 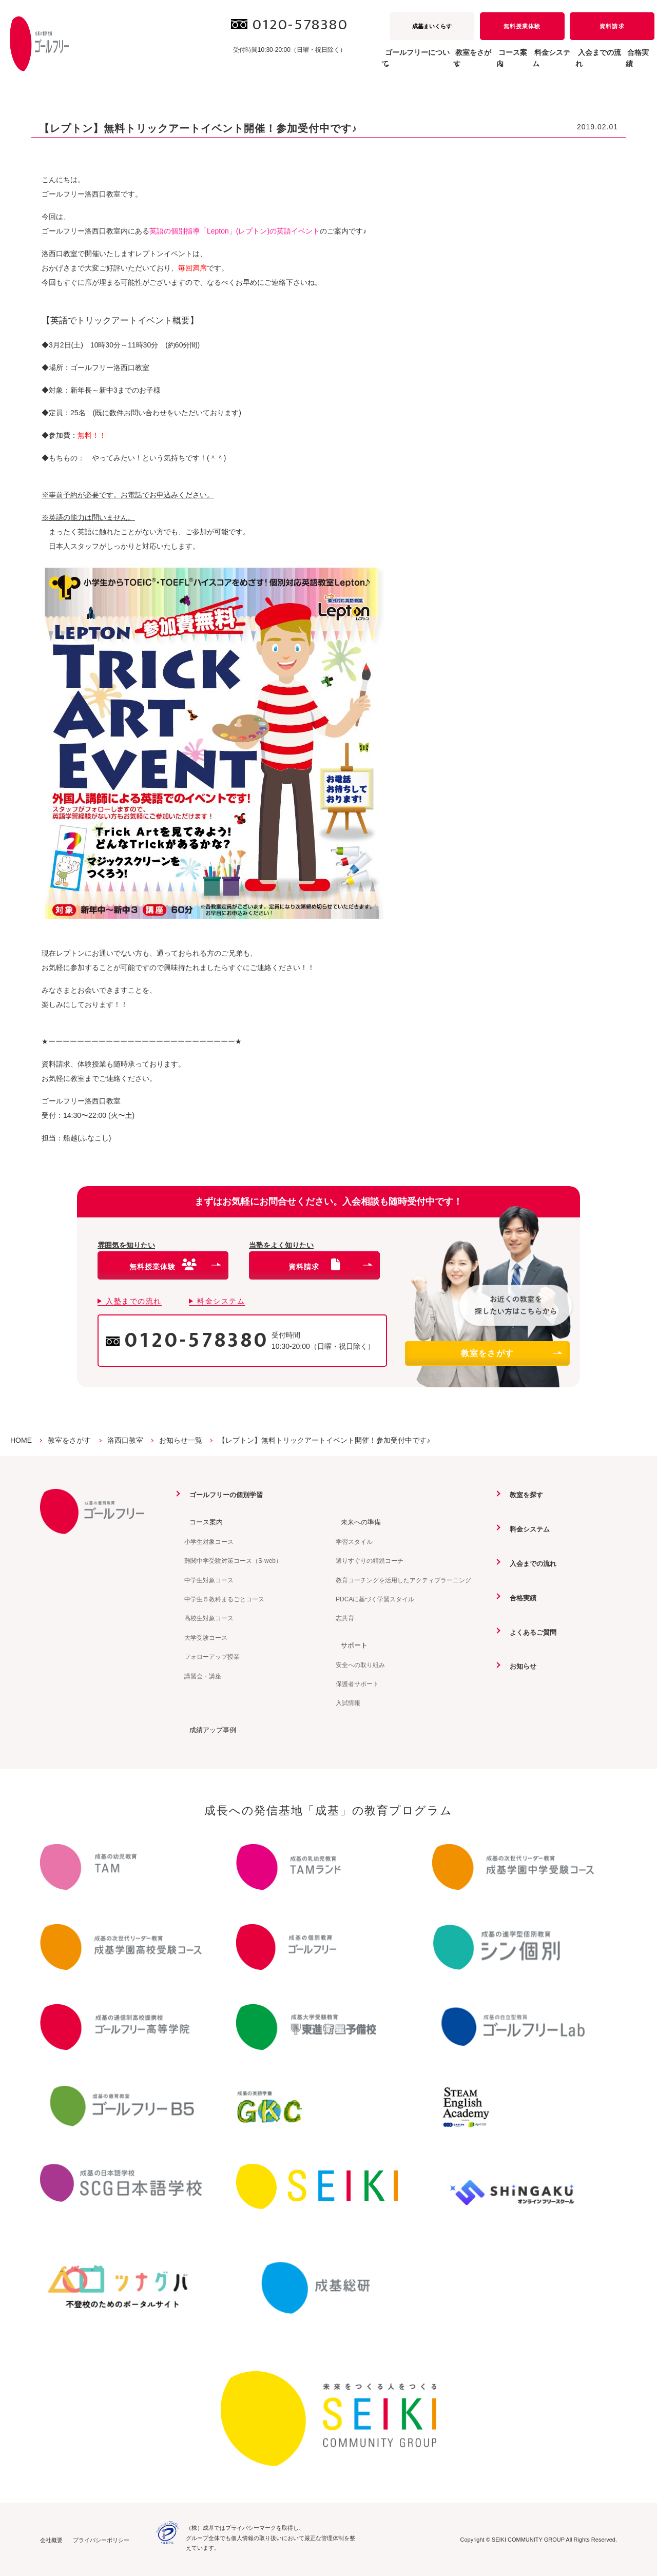 What do you see at coordinates (403, 1579) in the screenshot?
I see `教育コーチングを活用したアクティブラーニング` at bounding box center [403, 1579].